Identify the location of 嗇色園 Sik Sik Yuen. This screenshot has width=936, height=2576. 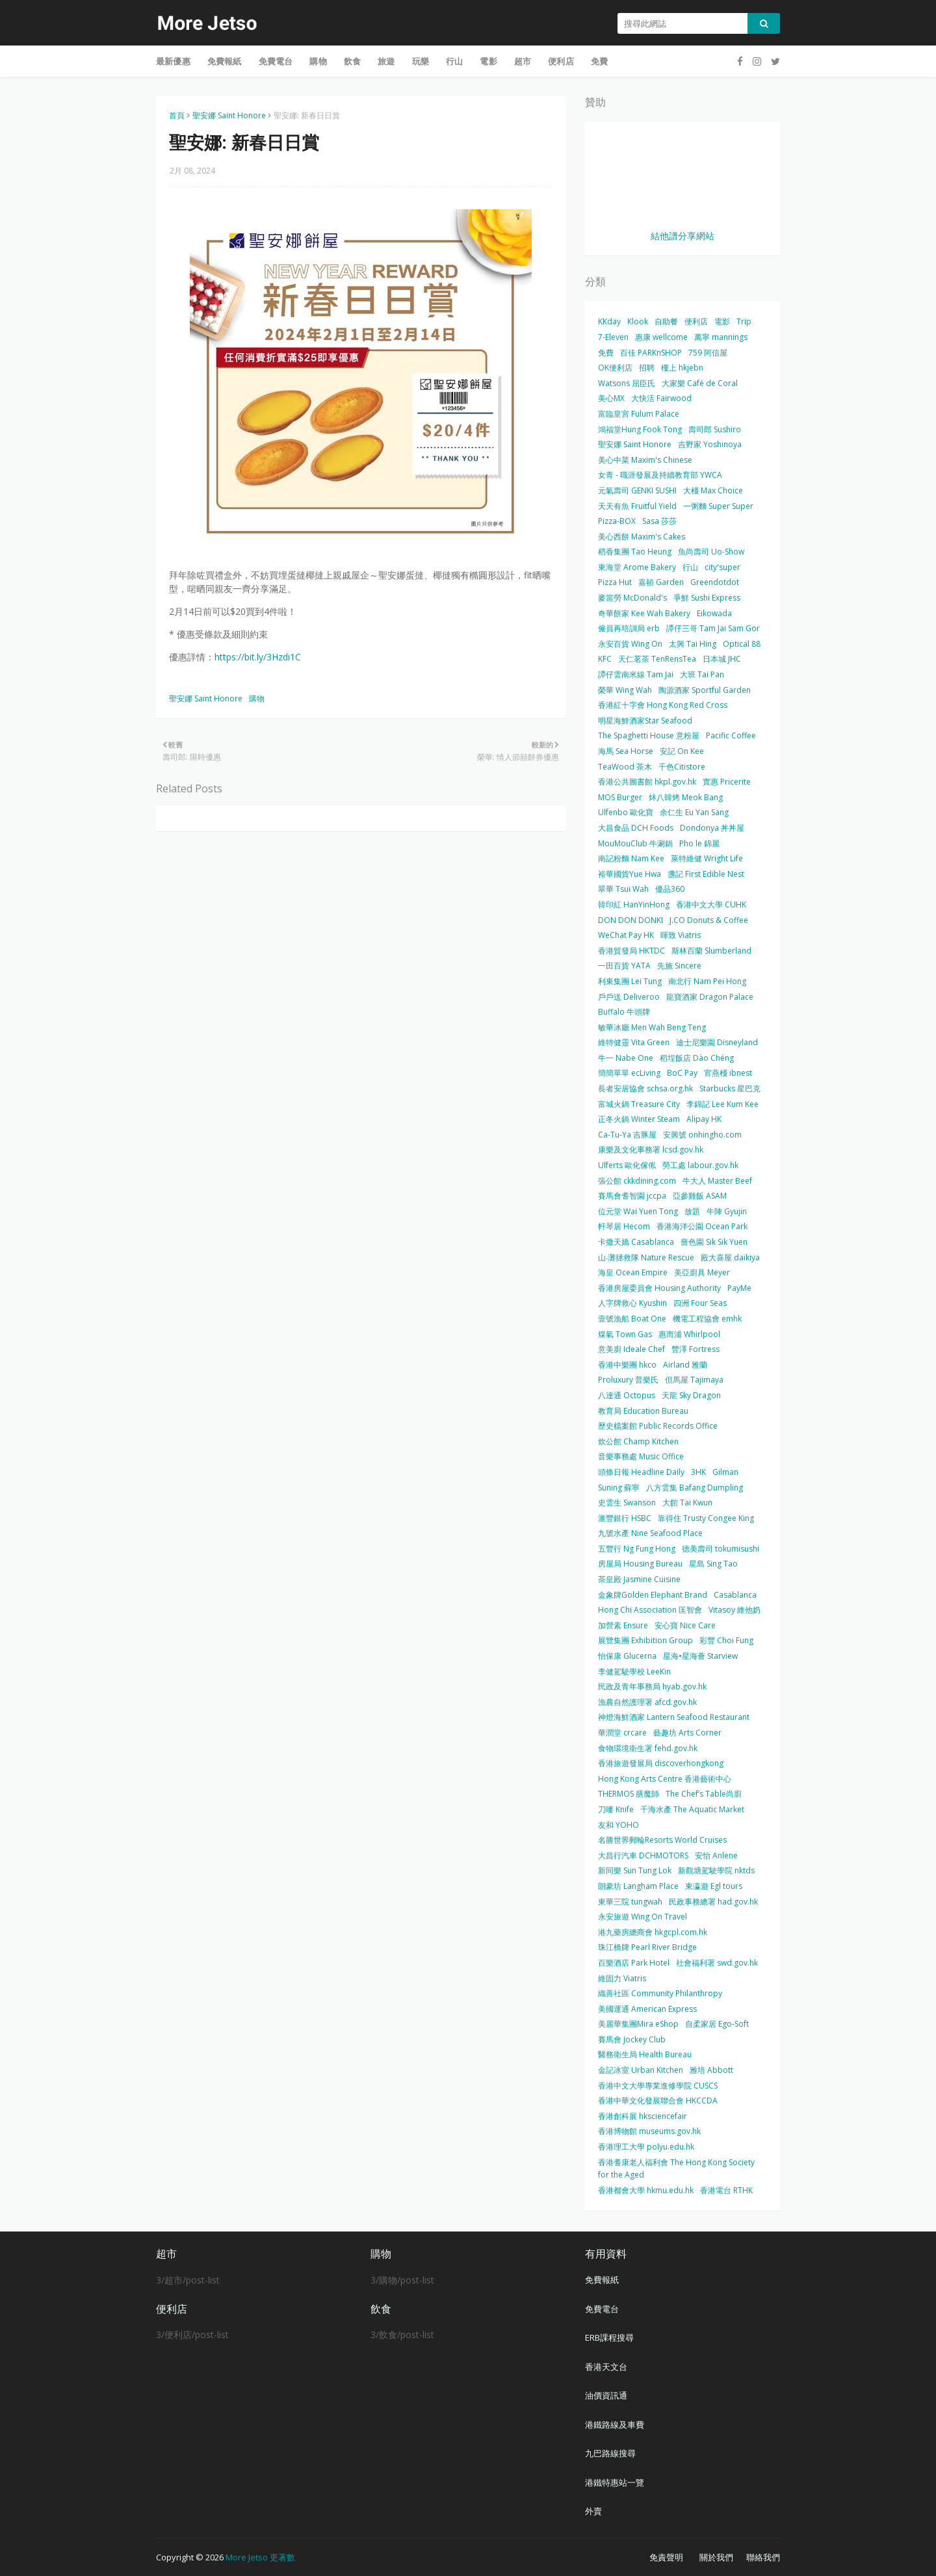
(714, 1241).